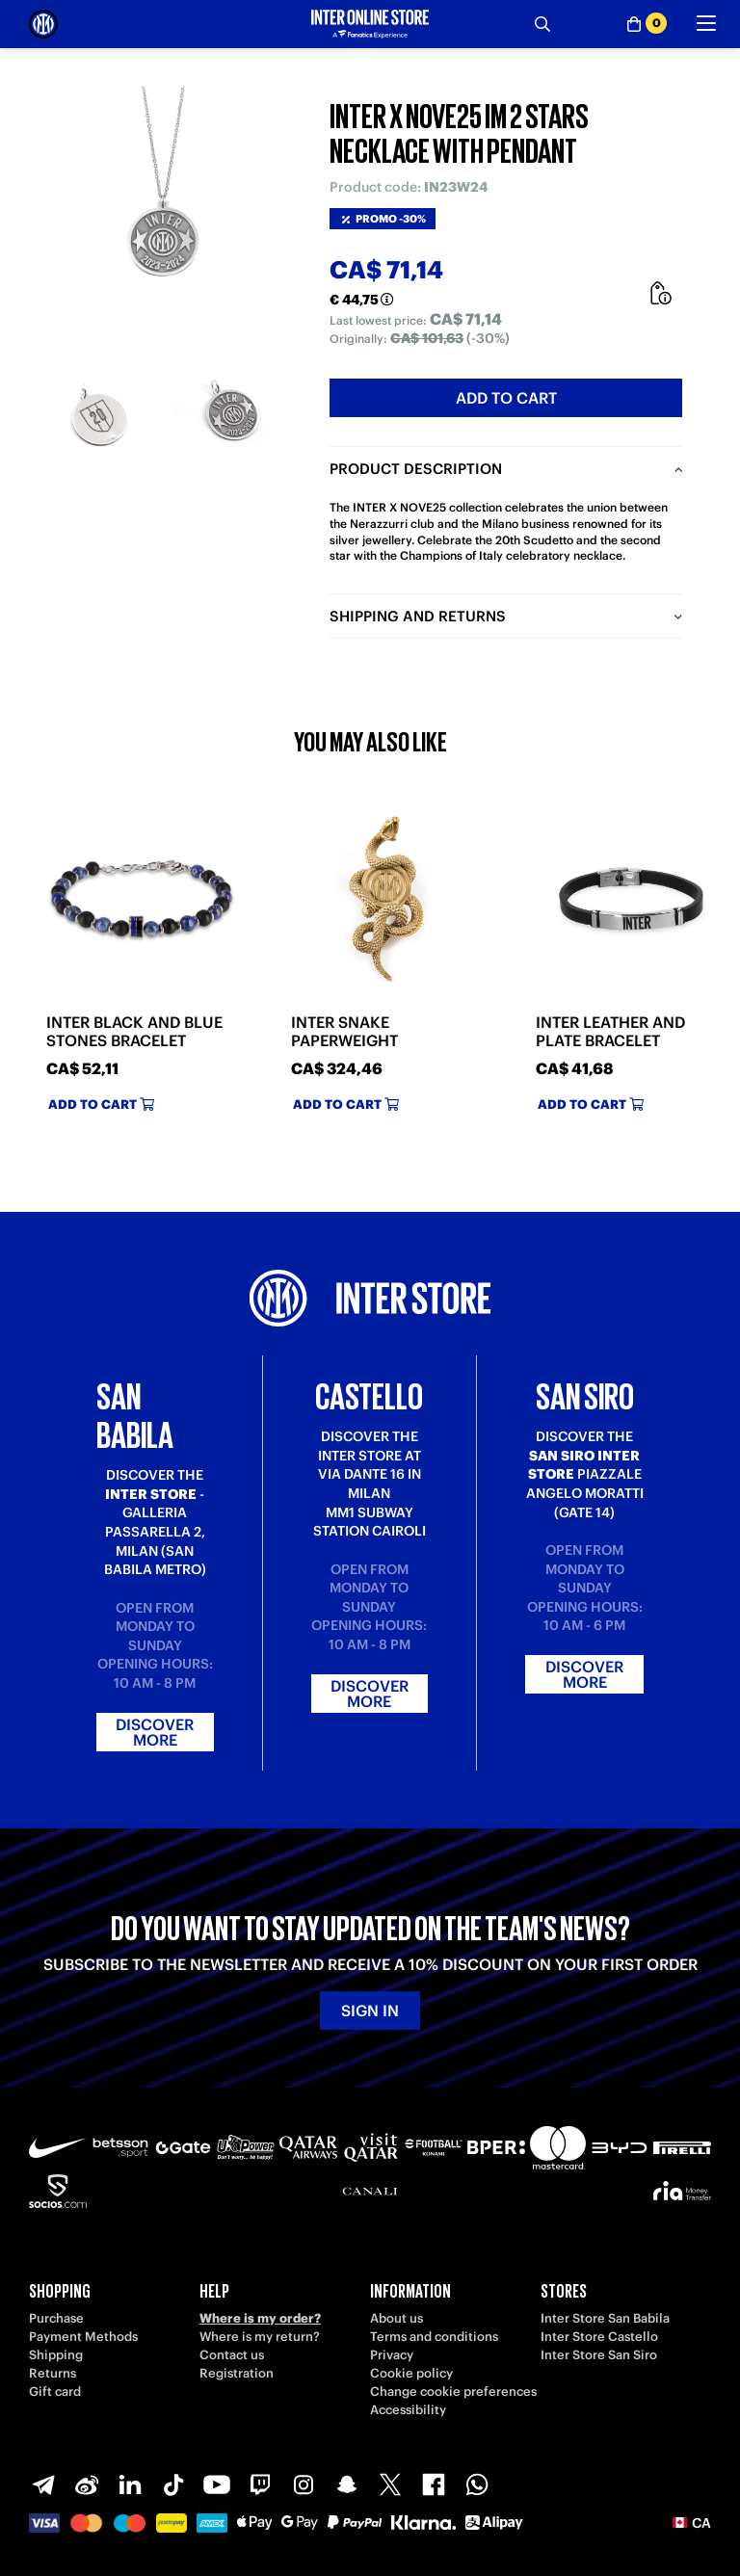 The height and width of the screenshot is (2576, 740). What do you see at coordinates (390, 2484) in the screenshot?
I see `[X-Twitter]` at bounding box center [390, 2484].